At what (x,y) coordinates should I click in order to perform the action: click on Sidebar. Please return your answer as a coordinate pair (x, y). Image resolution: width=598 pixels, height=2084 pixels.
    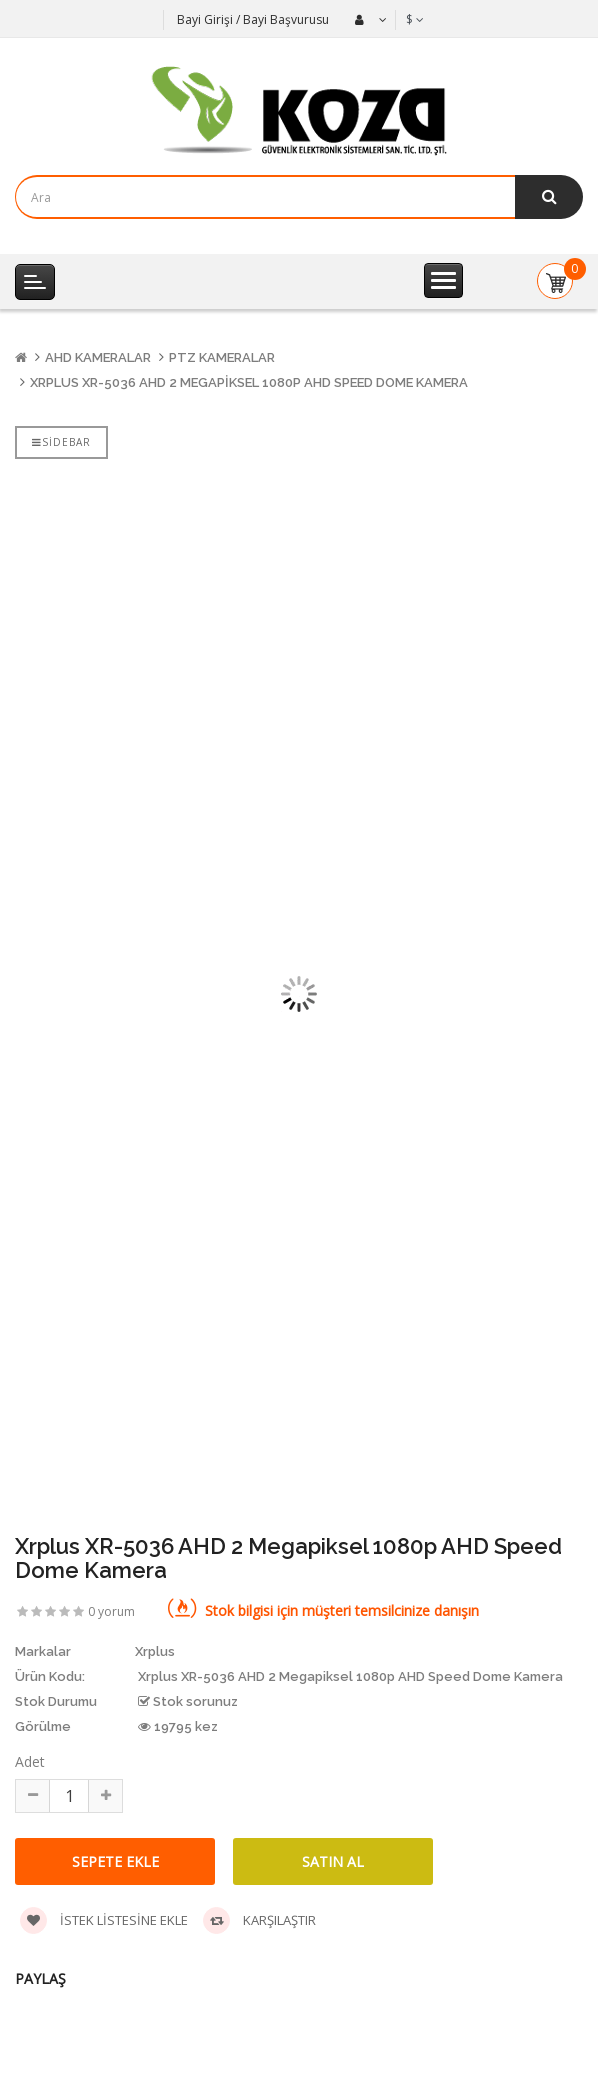
    Looking at the image, I should click on (61, 442).